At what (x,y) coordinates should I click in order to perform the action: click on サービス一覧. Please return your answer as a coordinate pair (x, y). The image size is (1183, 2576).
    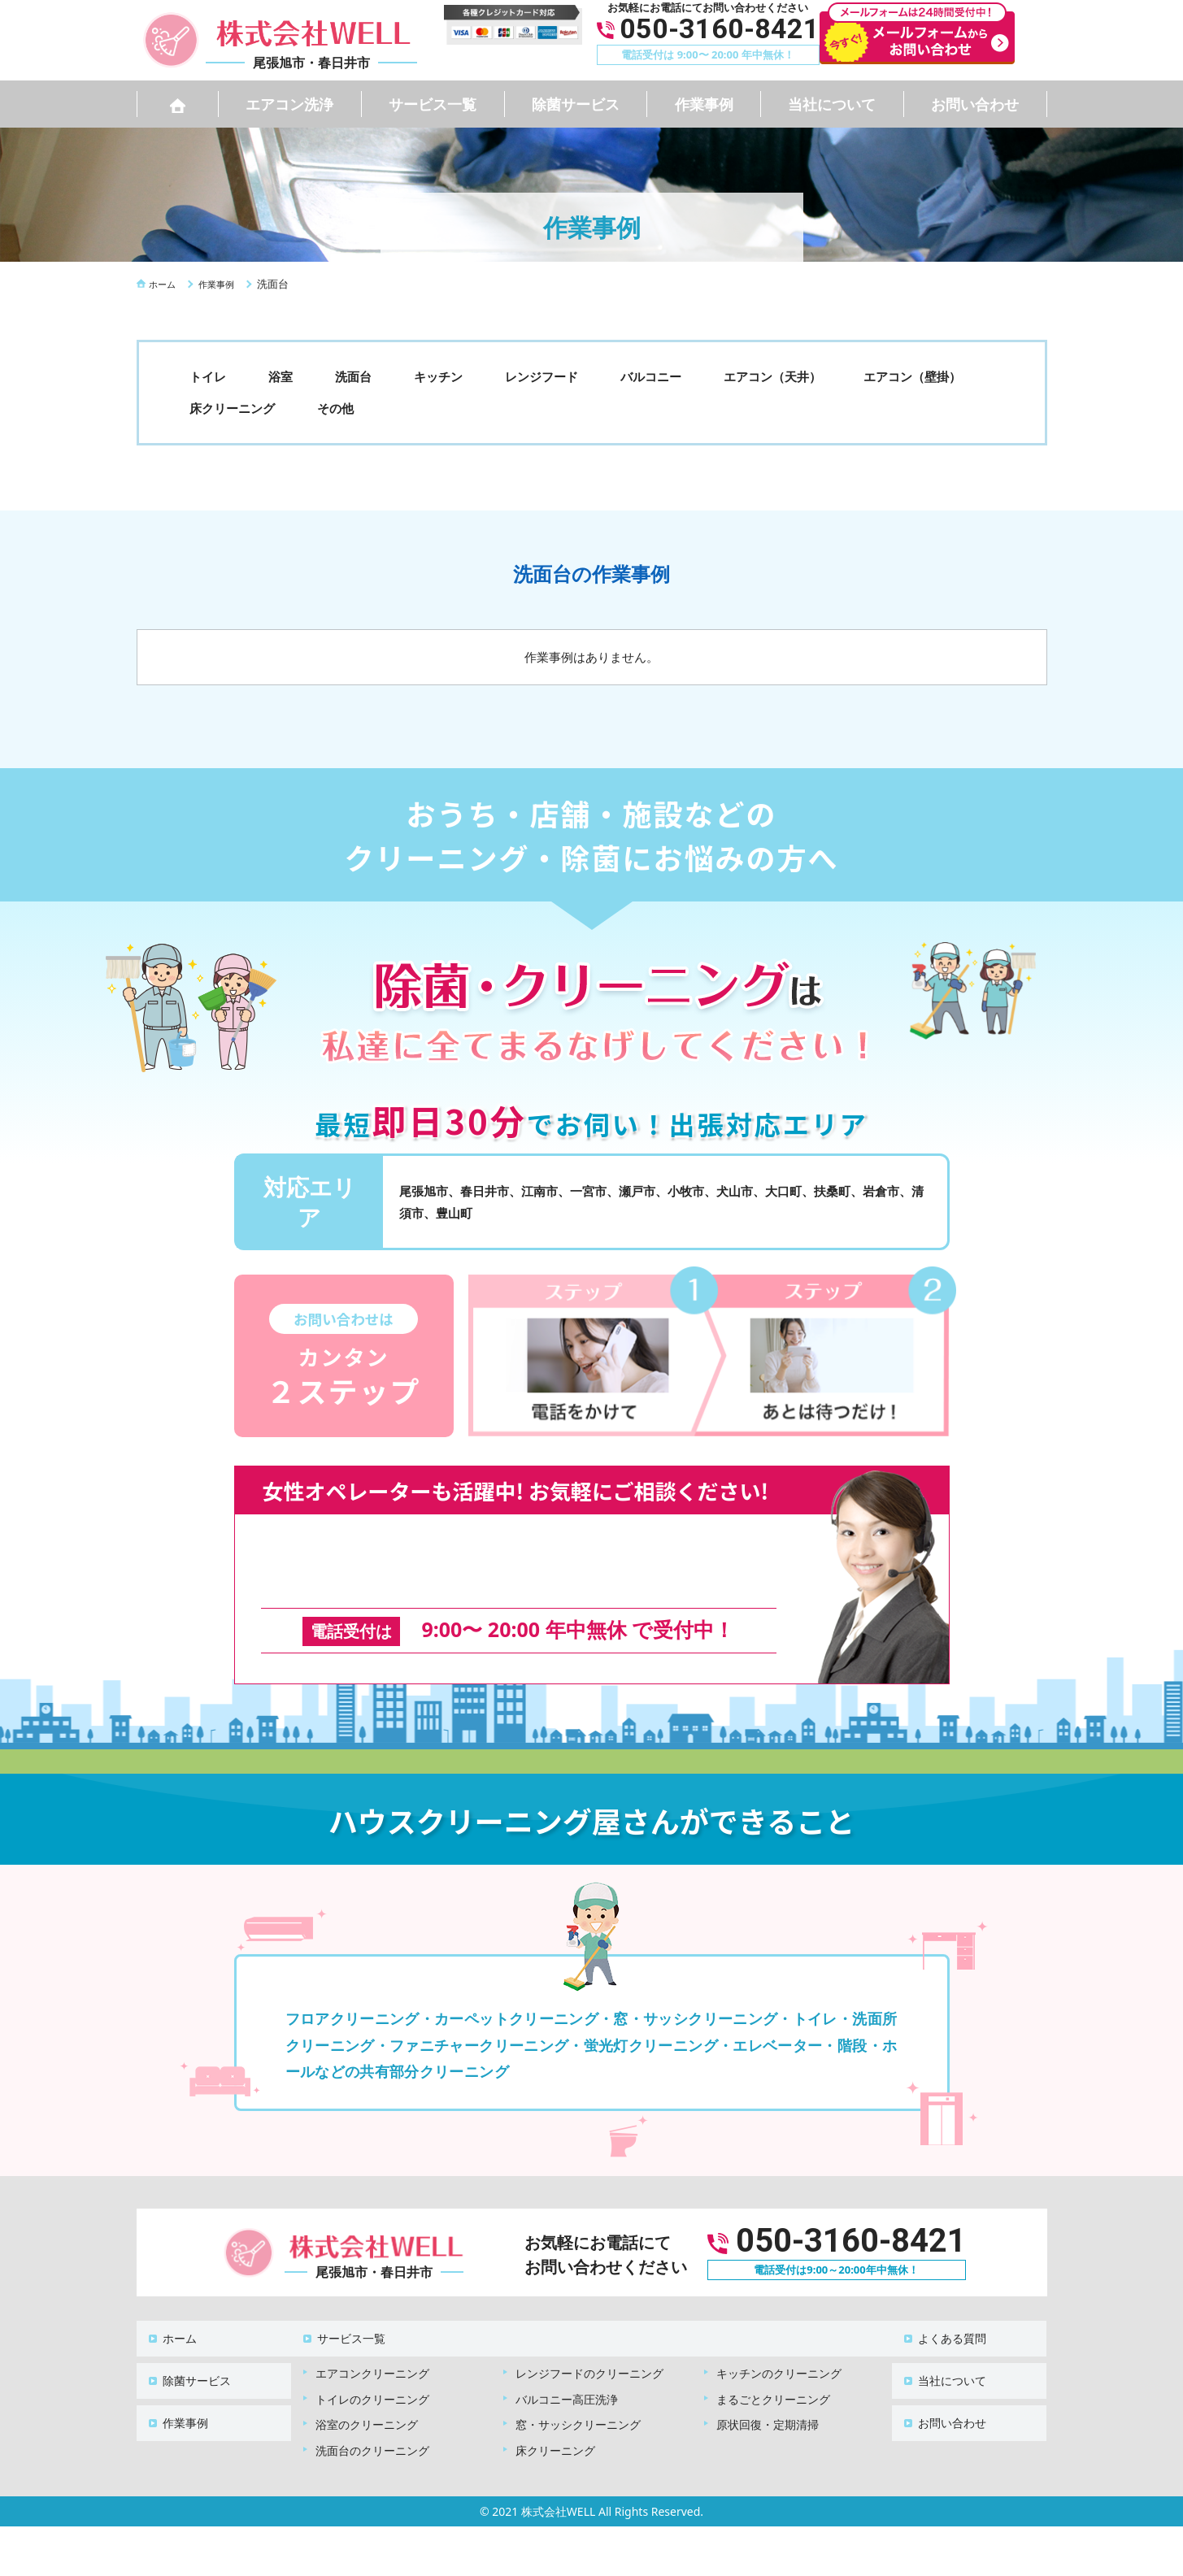
    Looking at the image, I should click on (432, 104).